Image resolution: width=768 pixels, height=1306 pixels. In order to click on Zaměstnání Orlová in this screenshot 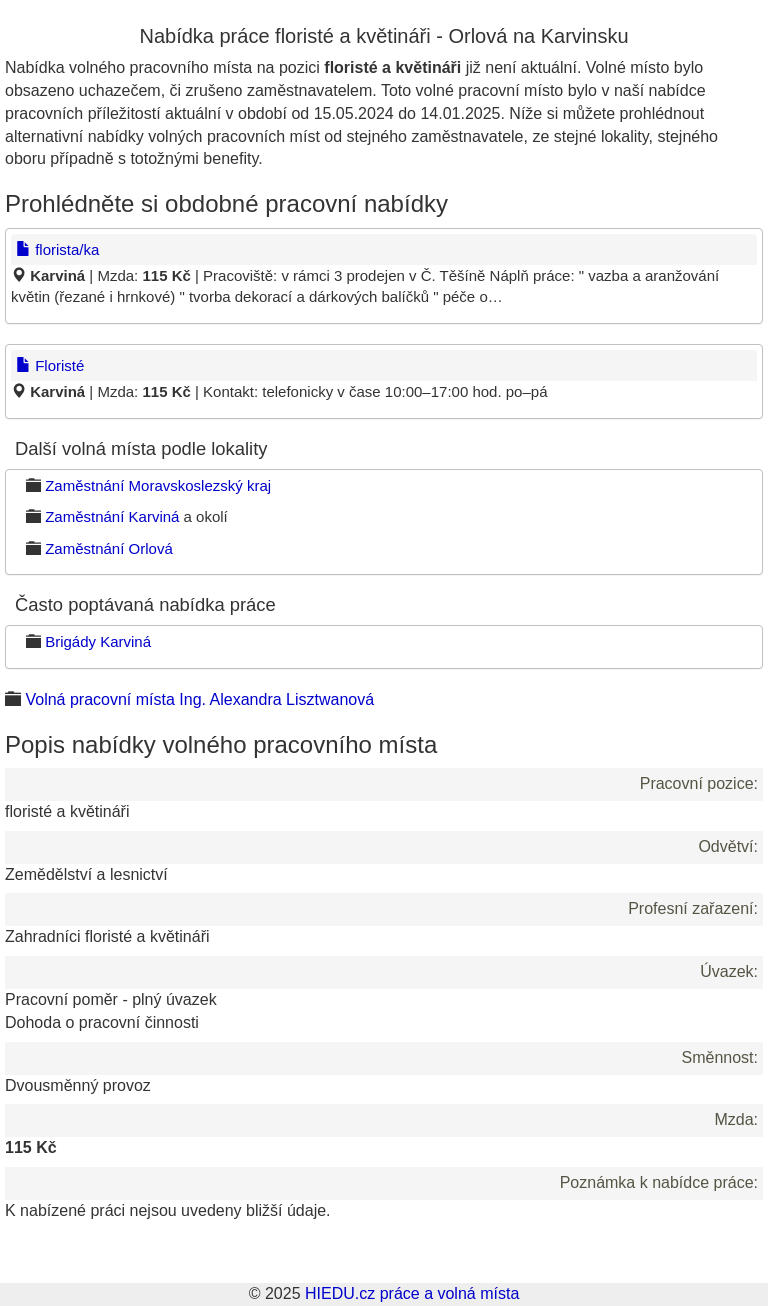, I will do `click(109, 548)`.